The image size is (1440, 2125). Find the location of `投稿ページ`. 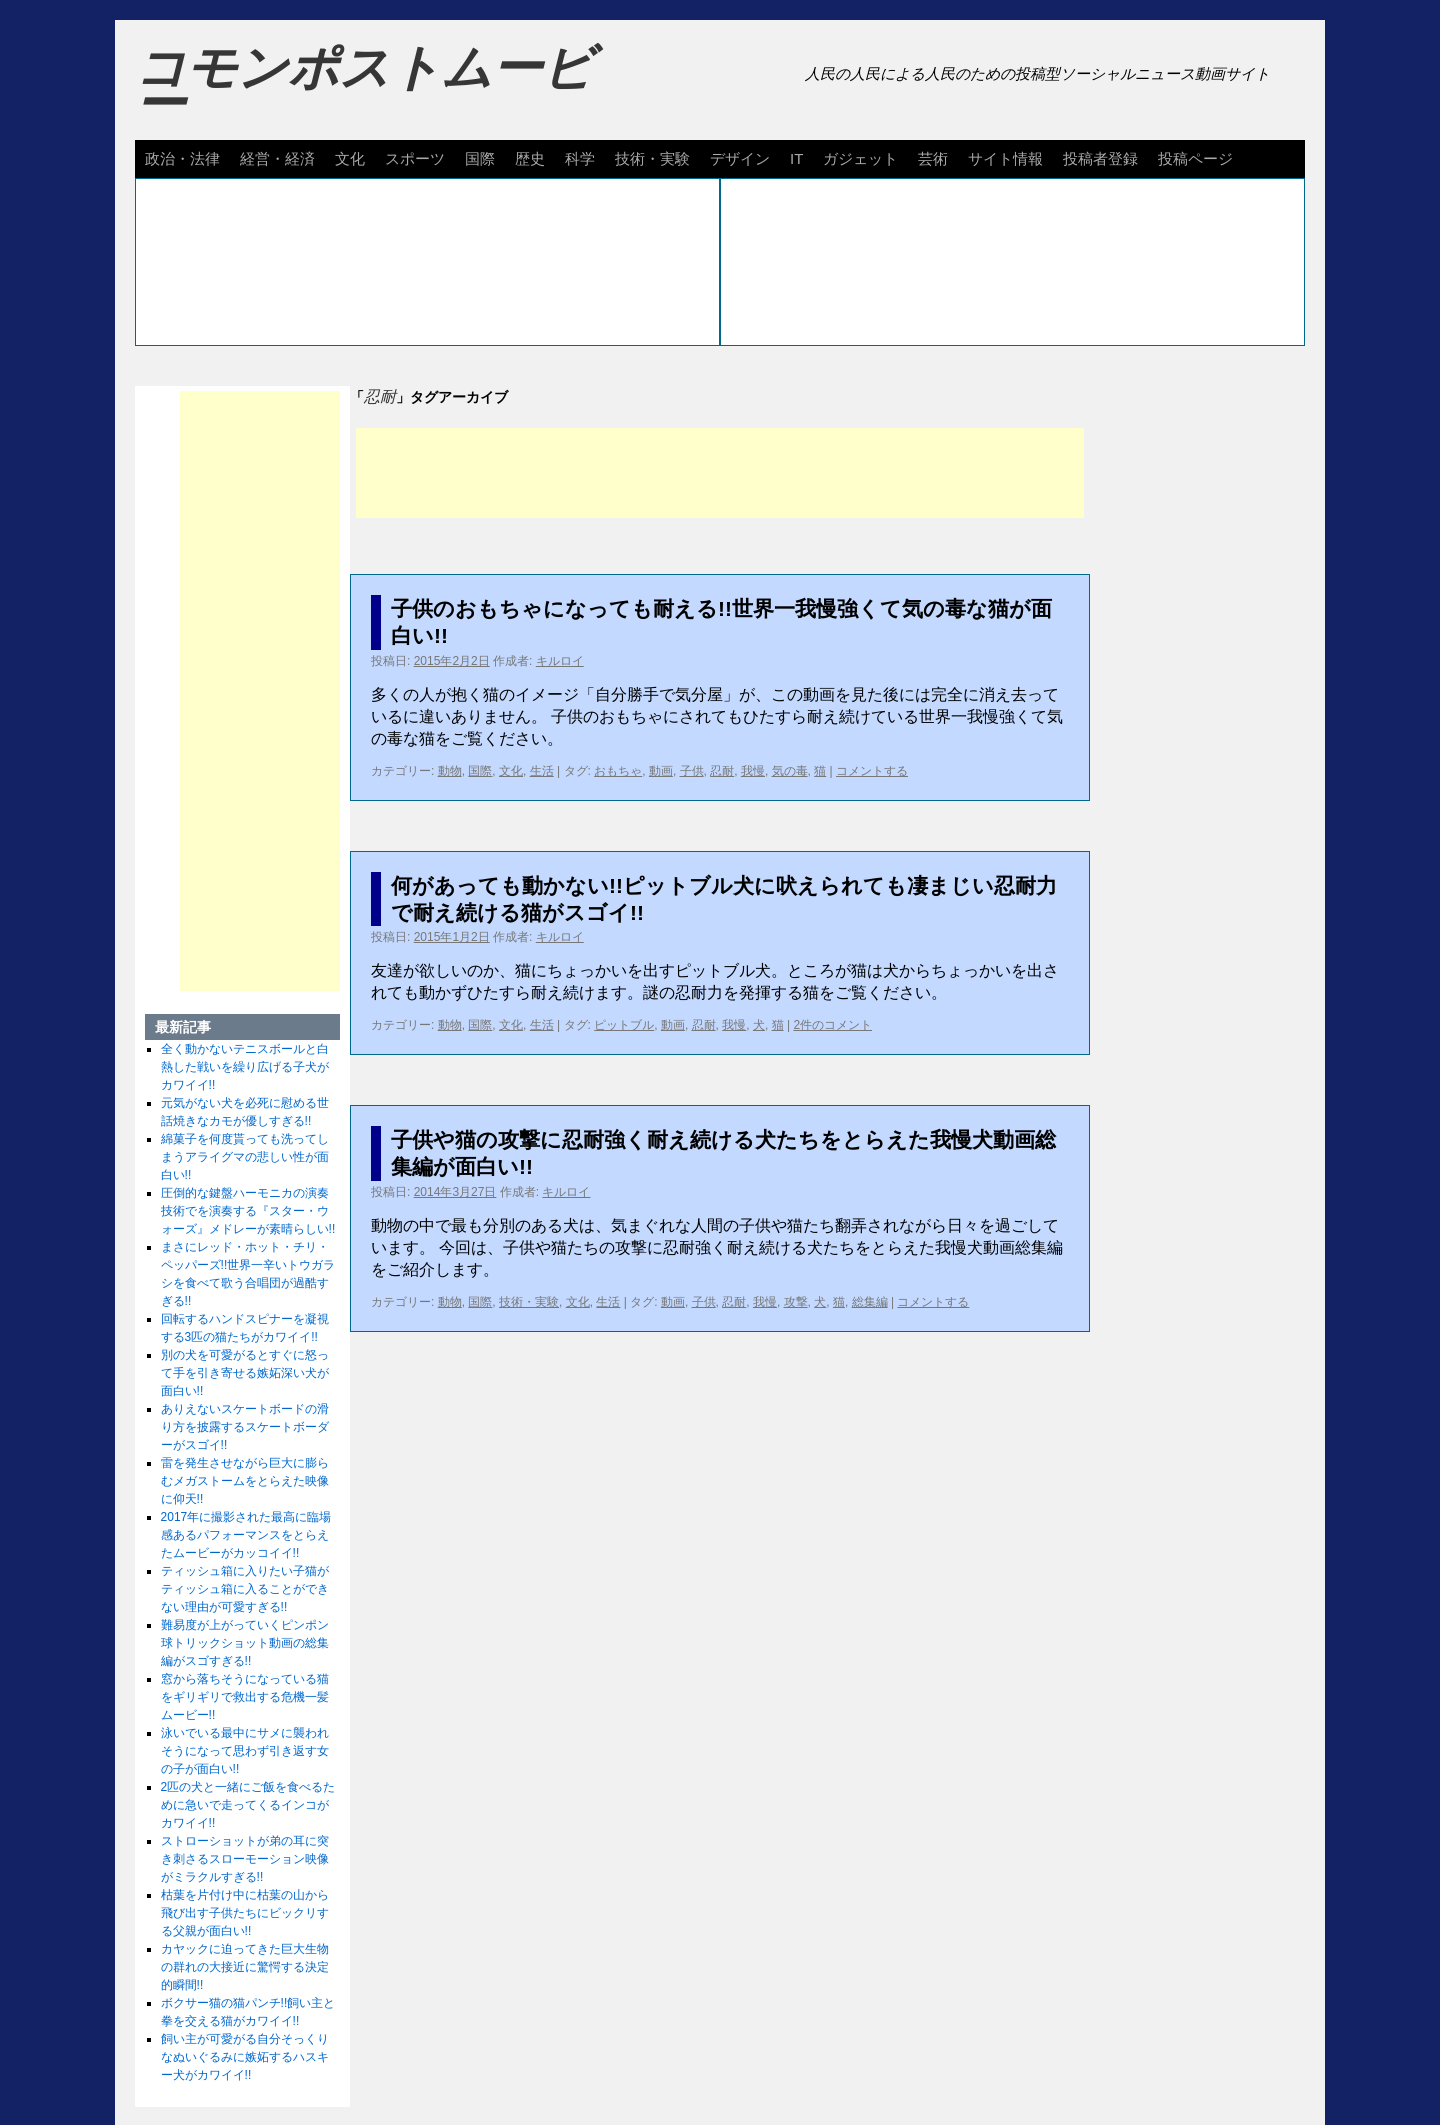

投稿ページ is located at coordinates (1195, 158).